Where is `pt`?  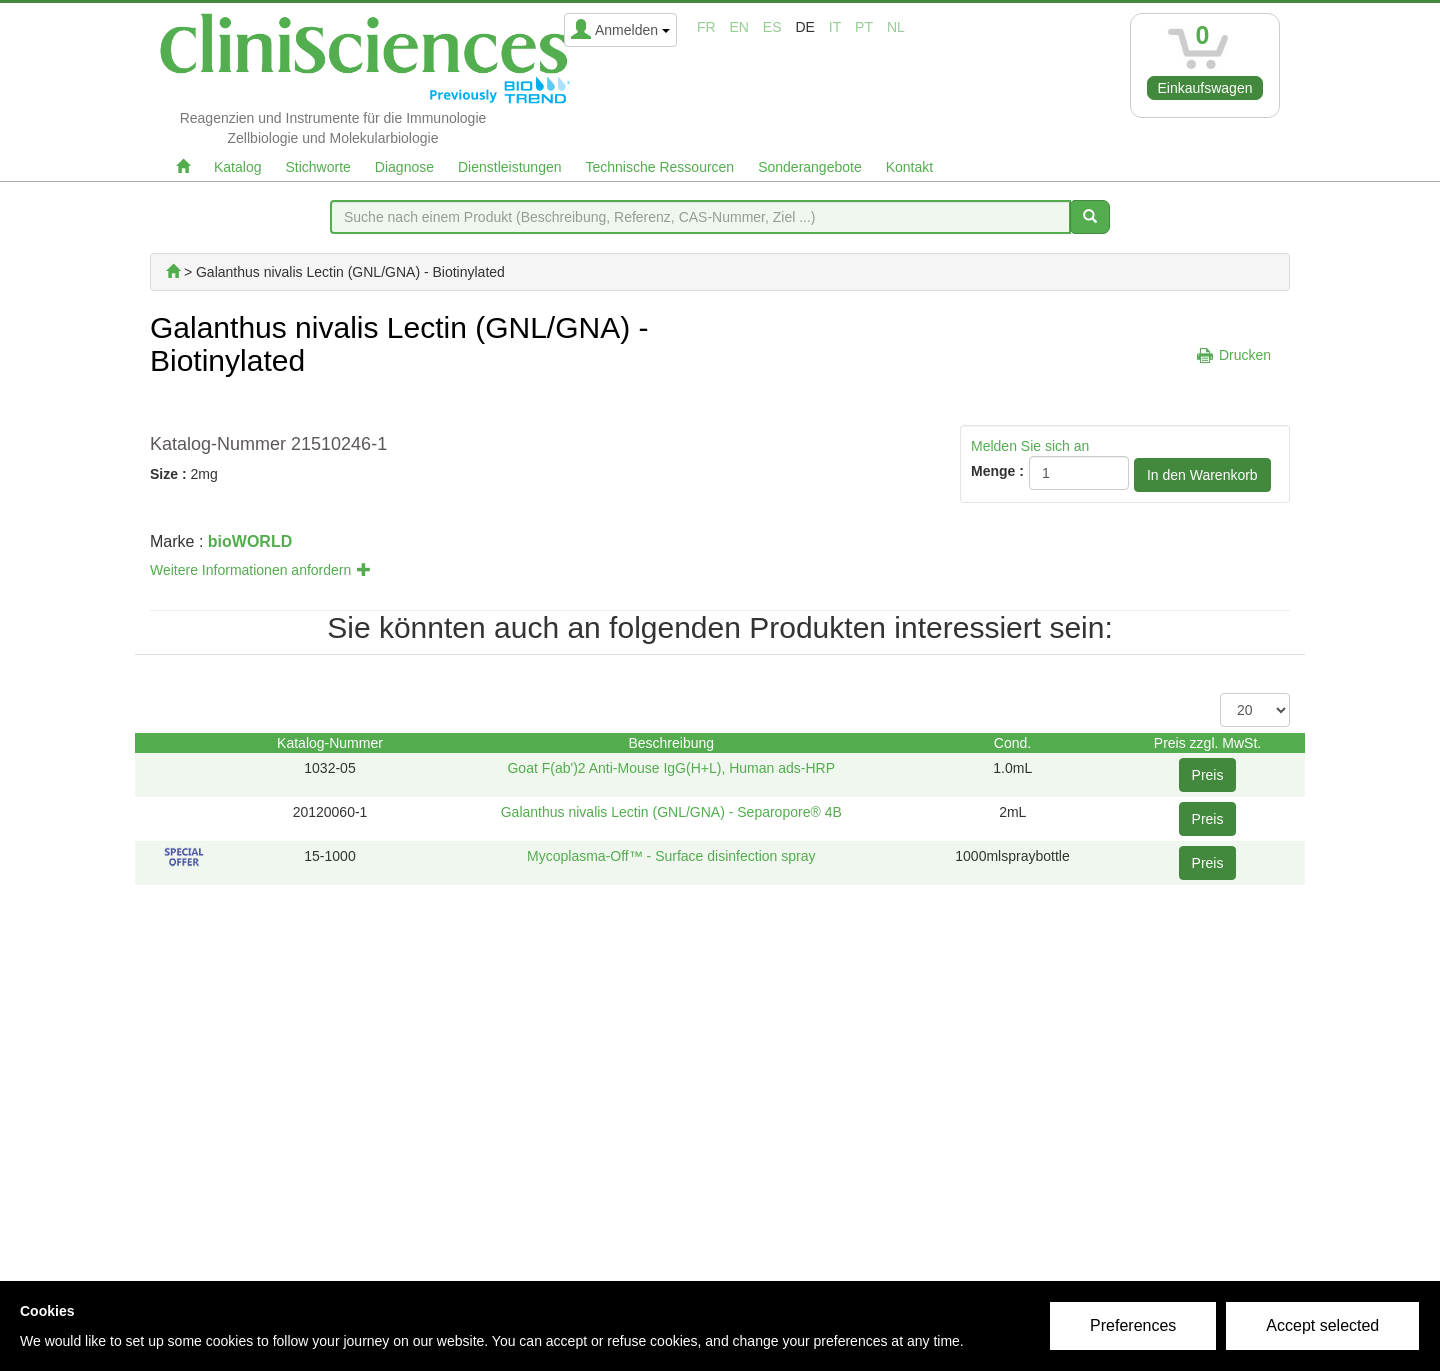
pt is located at coordinates (864, 27).